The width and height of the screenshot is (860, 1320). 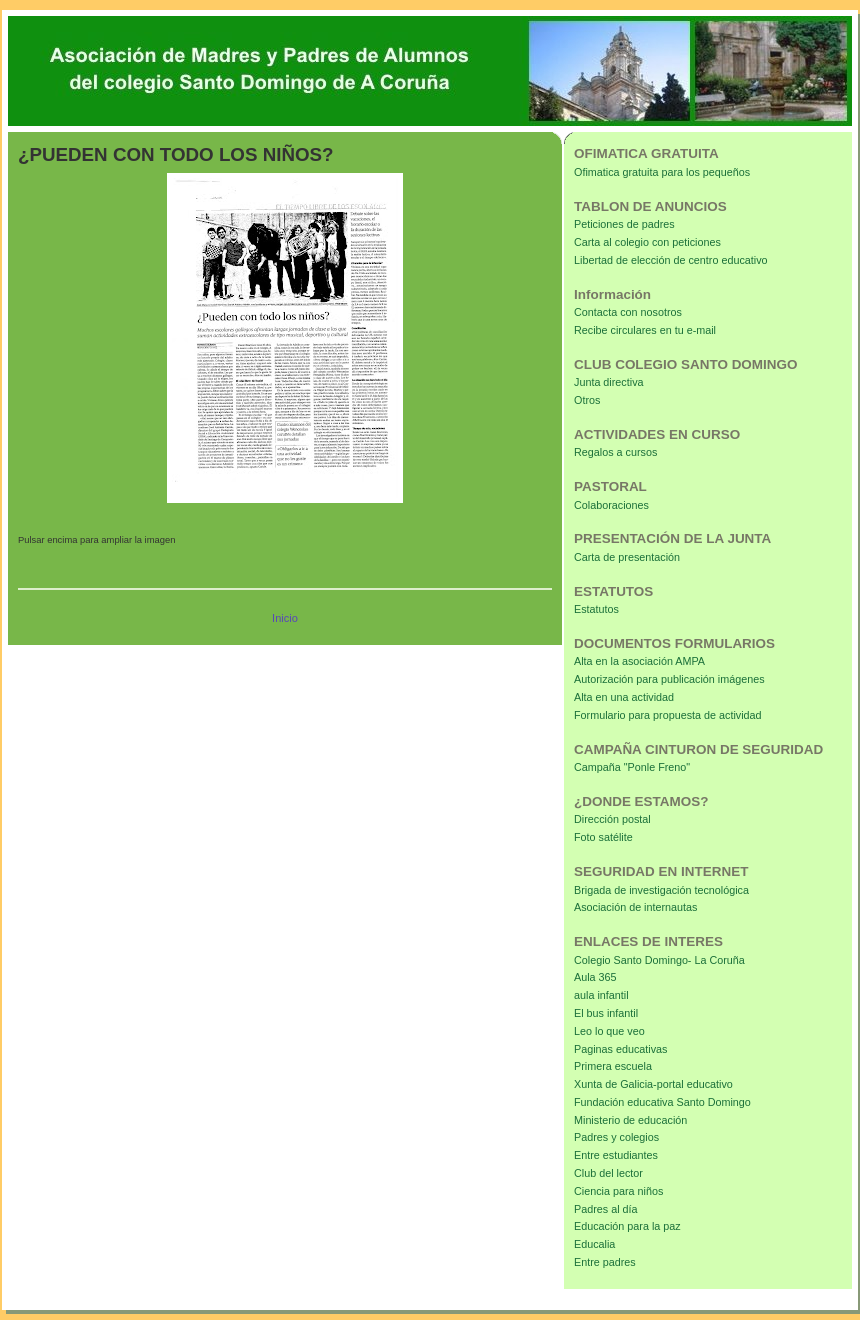 What do you see at coordinates (612, 819) in the screenshot?
I see `Dirección postal` at bounding box center [612, 819].